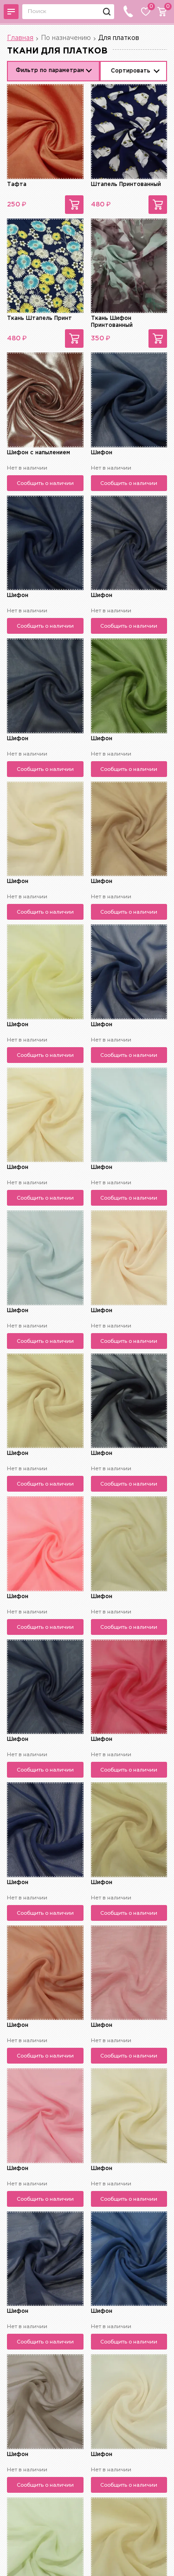  What do you see at coordinates (126, 184) in the screenshot?
I see `Штапель Принтованный` at bounding box center [126, 184].